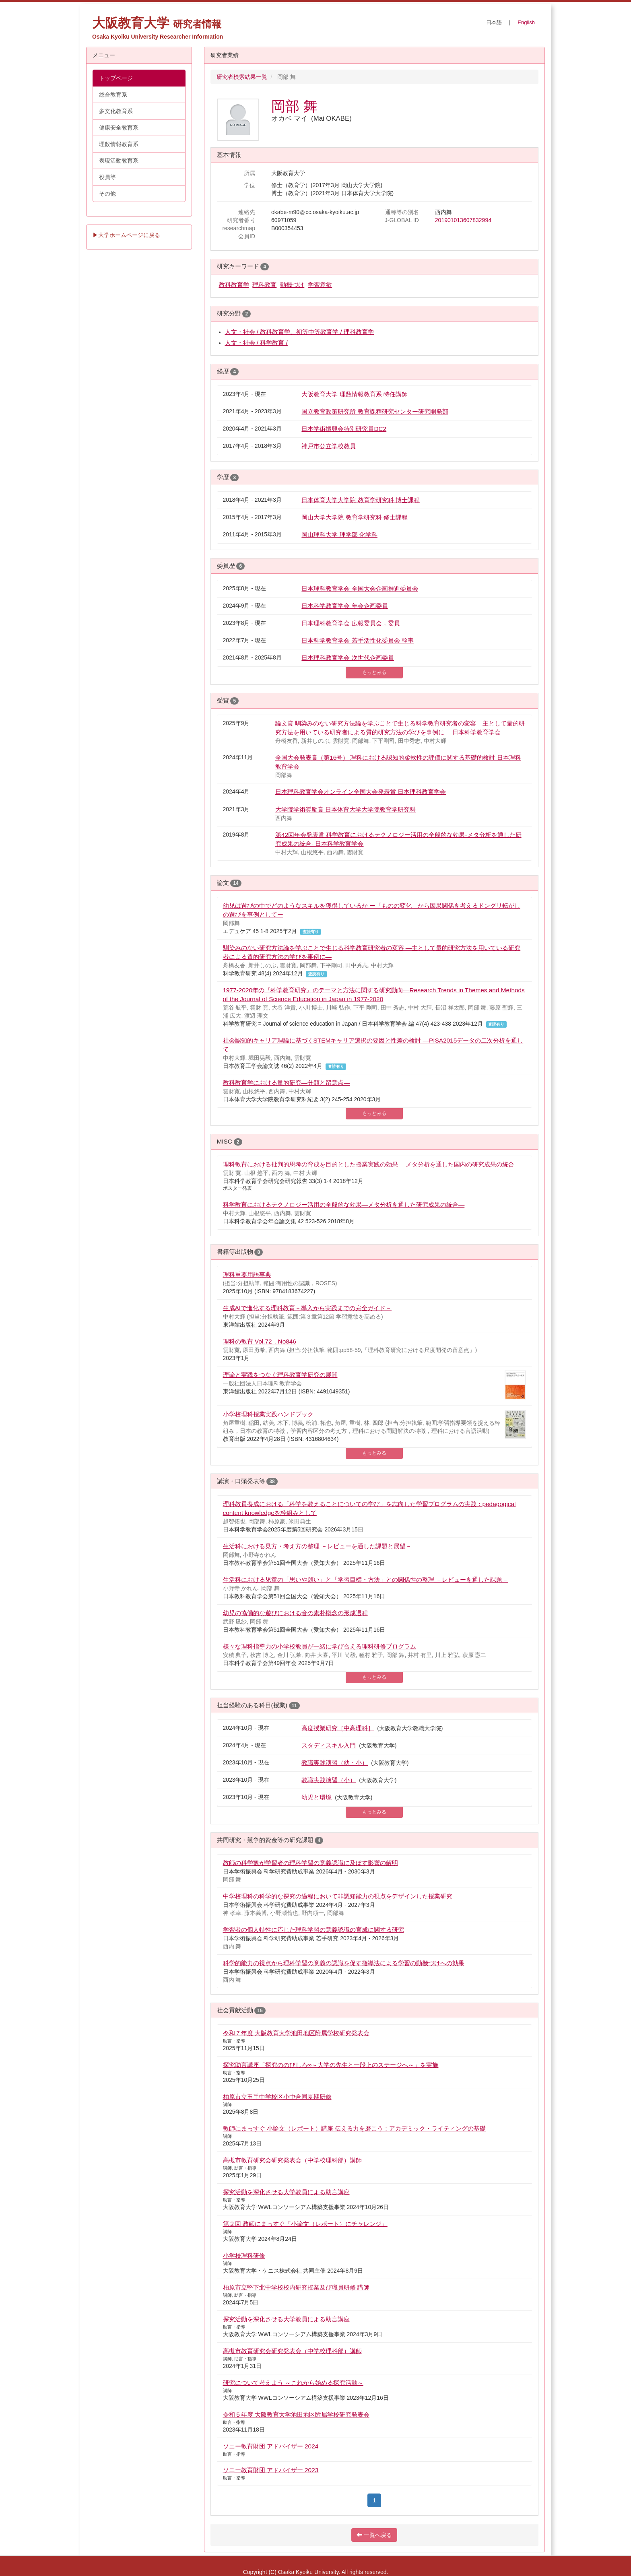 The image size is (631, 2576). What do you see at coordinates (328, 1779) in the screenshot?
I see `教職実践演習（小）` at bounding box center [328, 1779].